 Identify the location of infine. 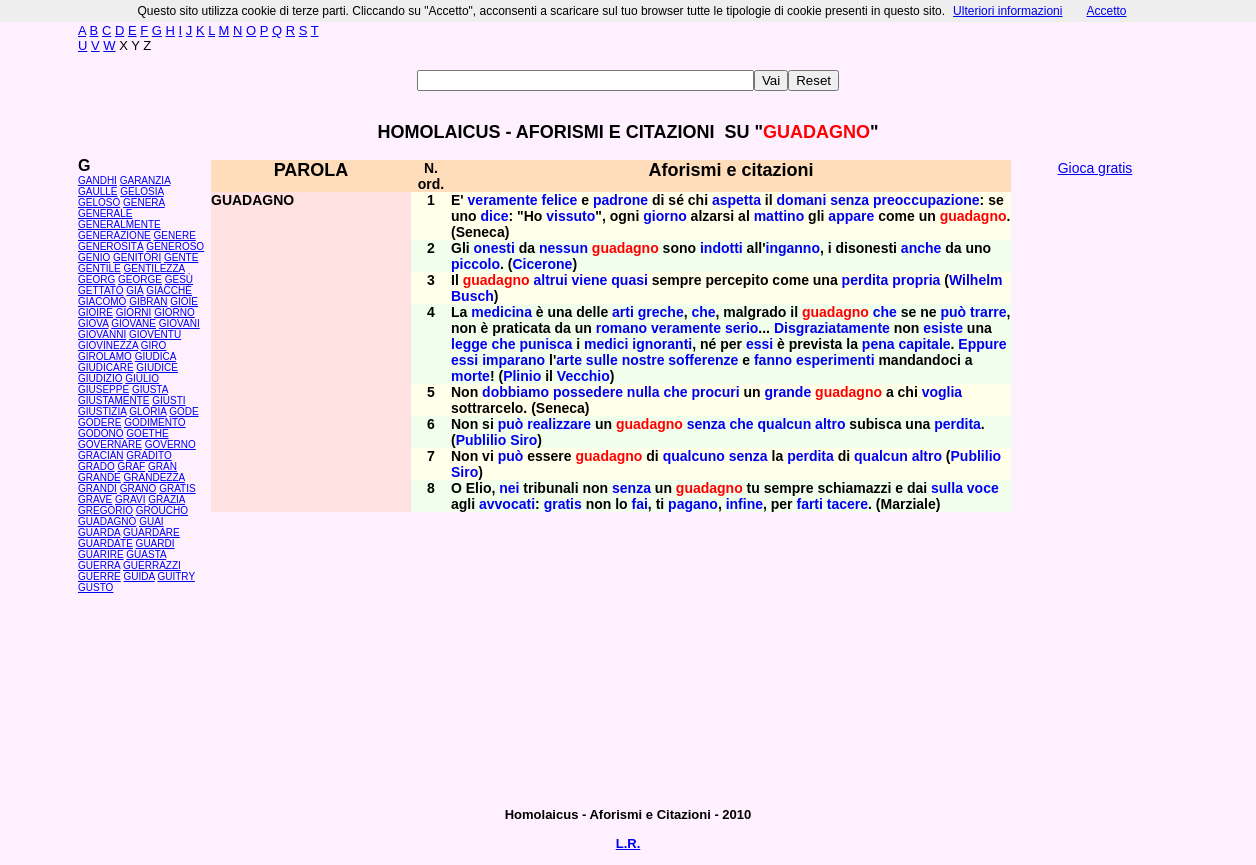
(744, 504).